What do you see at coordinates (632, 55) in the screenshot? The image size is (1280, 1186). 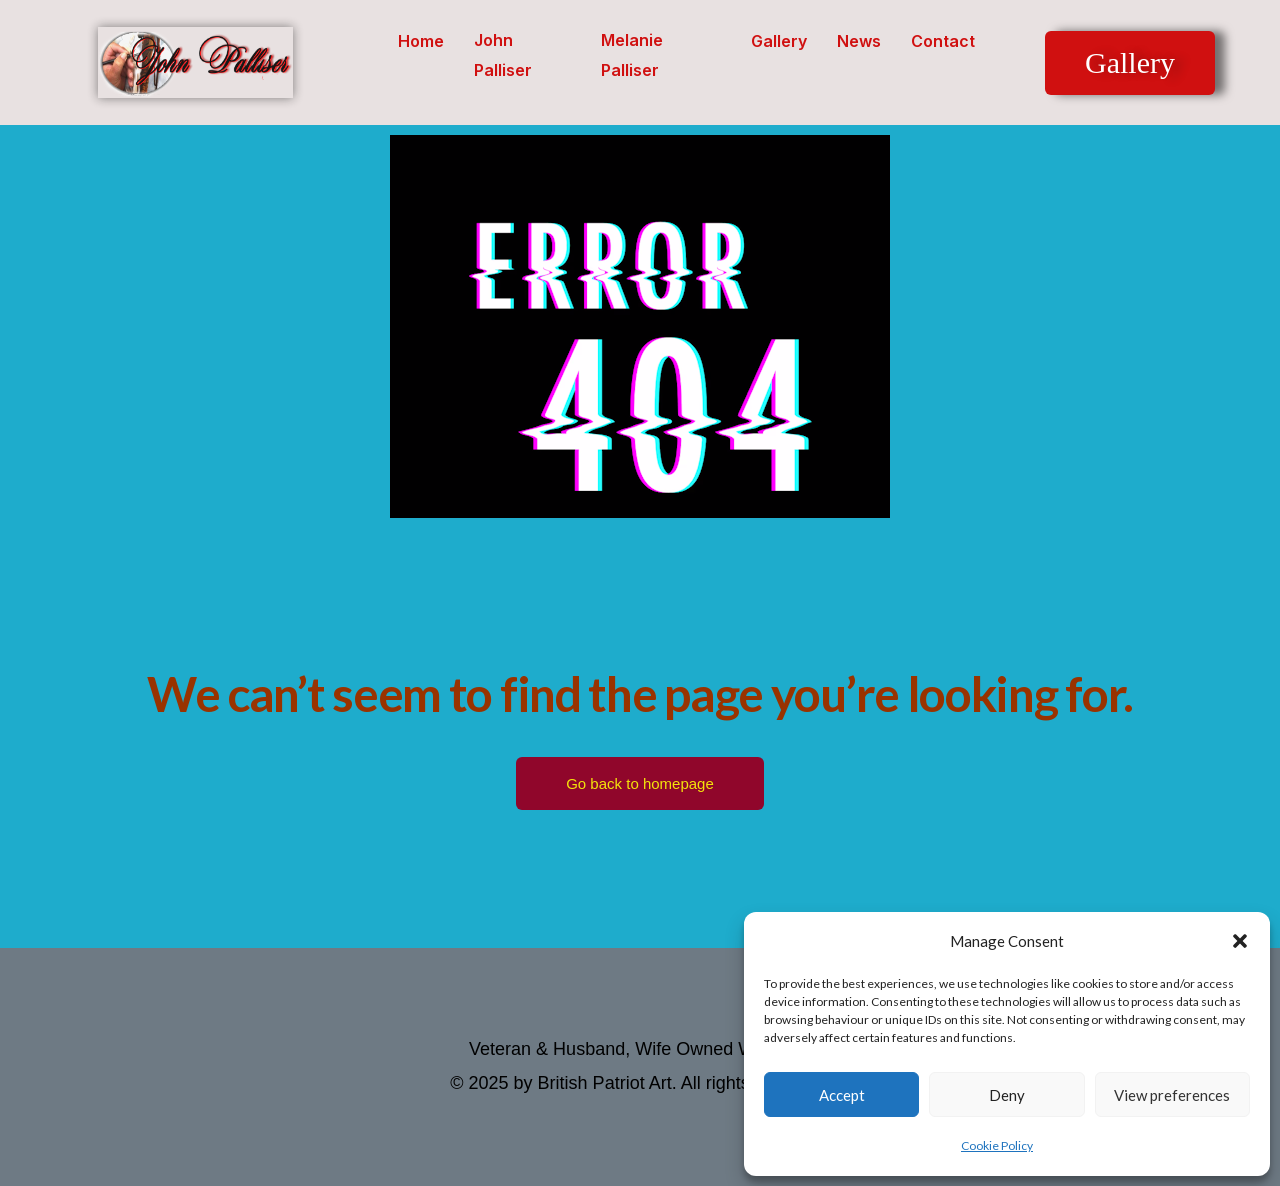 I see `Melanie Palliser` at bounding box center [632, 55].